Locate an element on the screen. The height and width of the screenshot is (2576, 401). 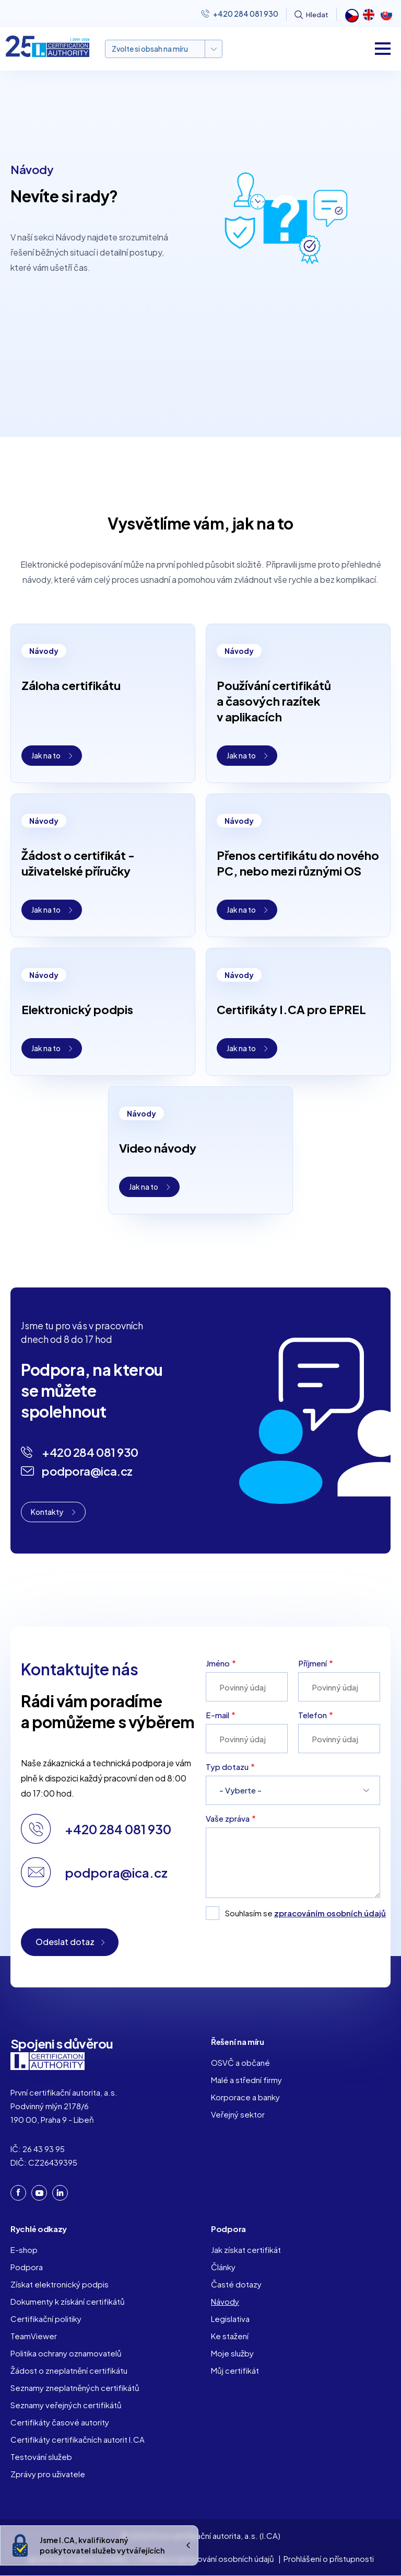
Malé a střední firmy is located at coordinates (246, 2080).